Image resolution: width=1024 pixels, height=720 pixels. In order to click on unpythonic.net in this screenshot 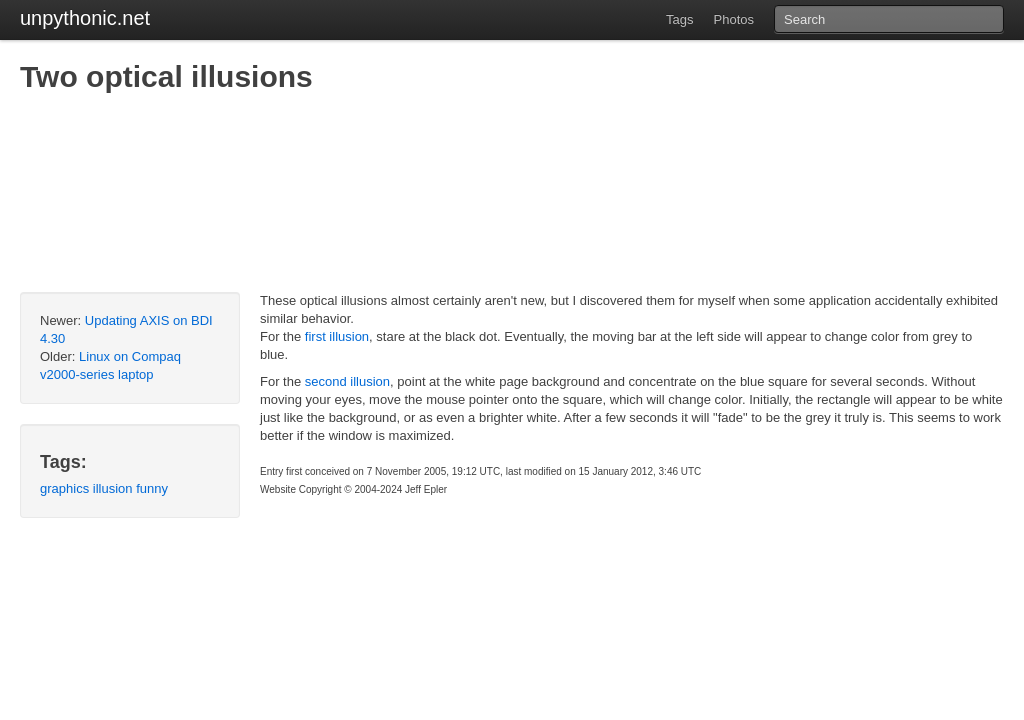, I will do `click(85, 18)`.